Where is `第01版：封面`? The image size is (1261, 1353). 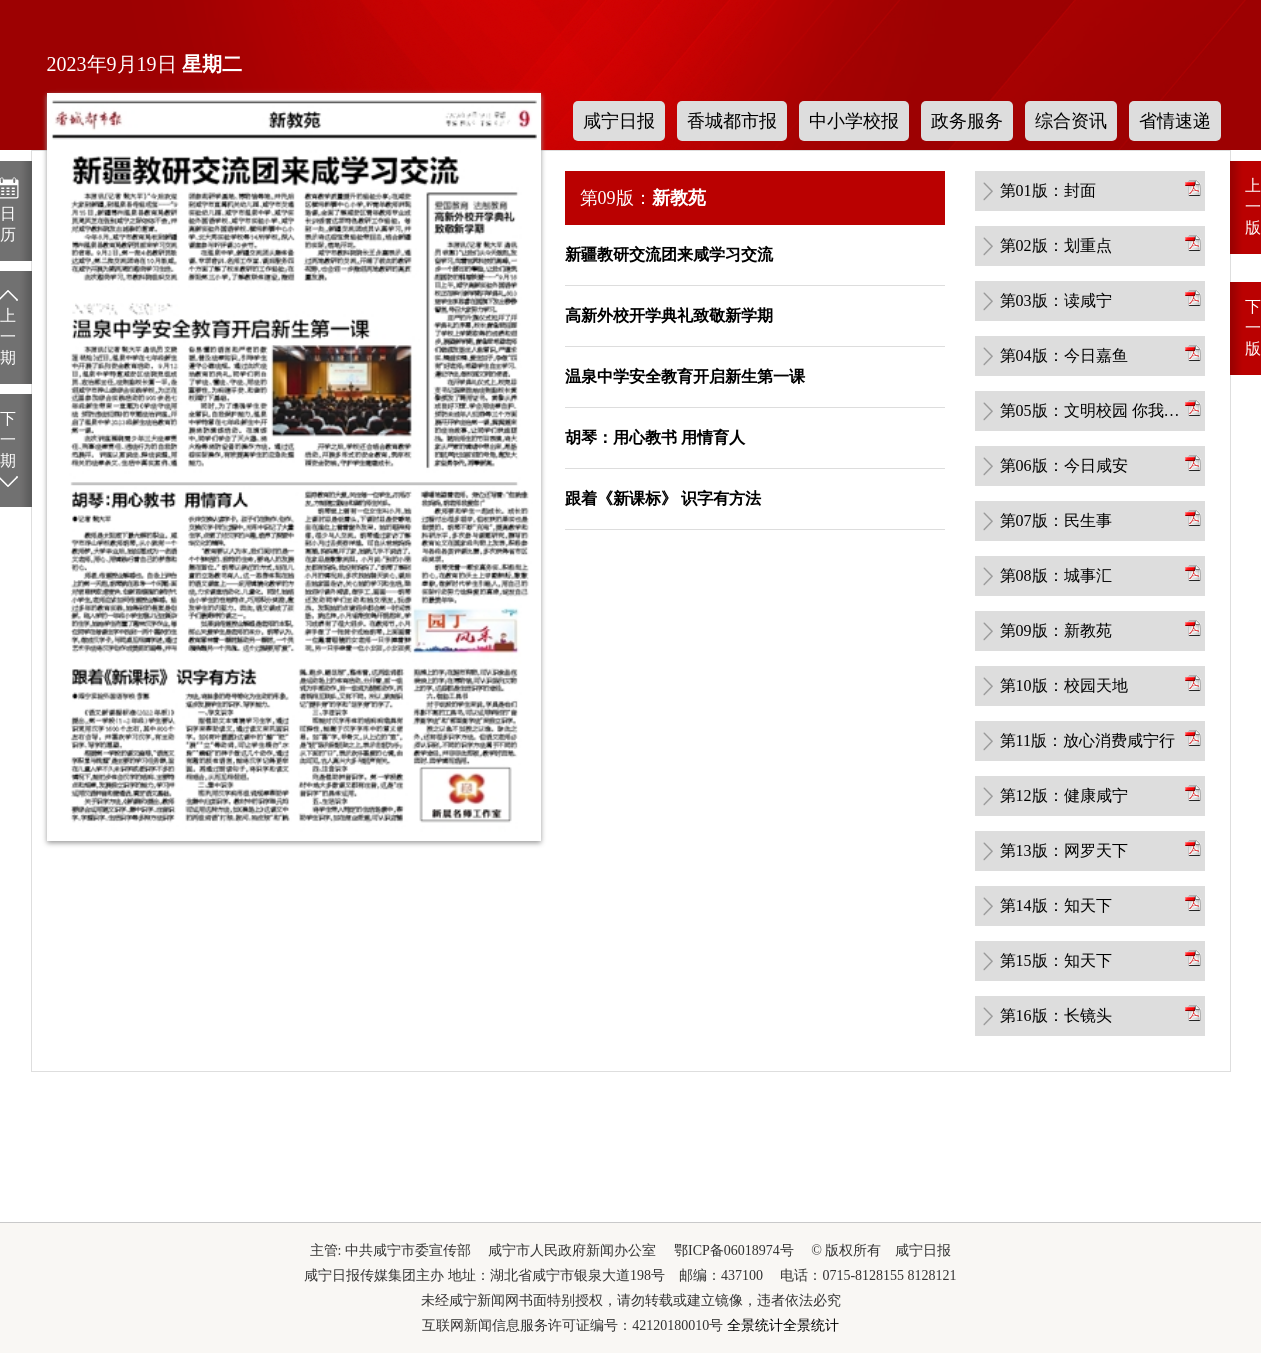 第01版：封面 is located at coordinates (1048, 190).